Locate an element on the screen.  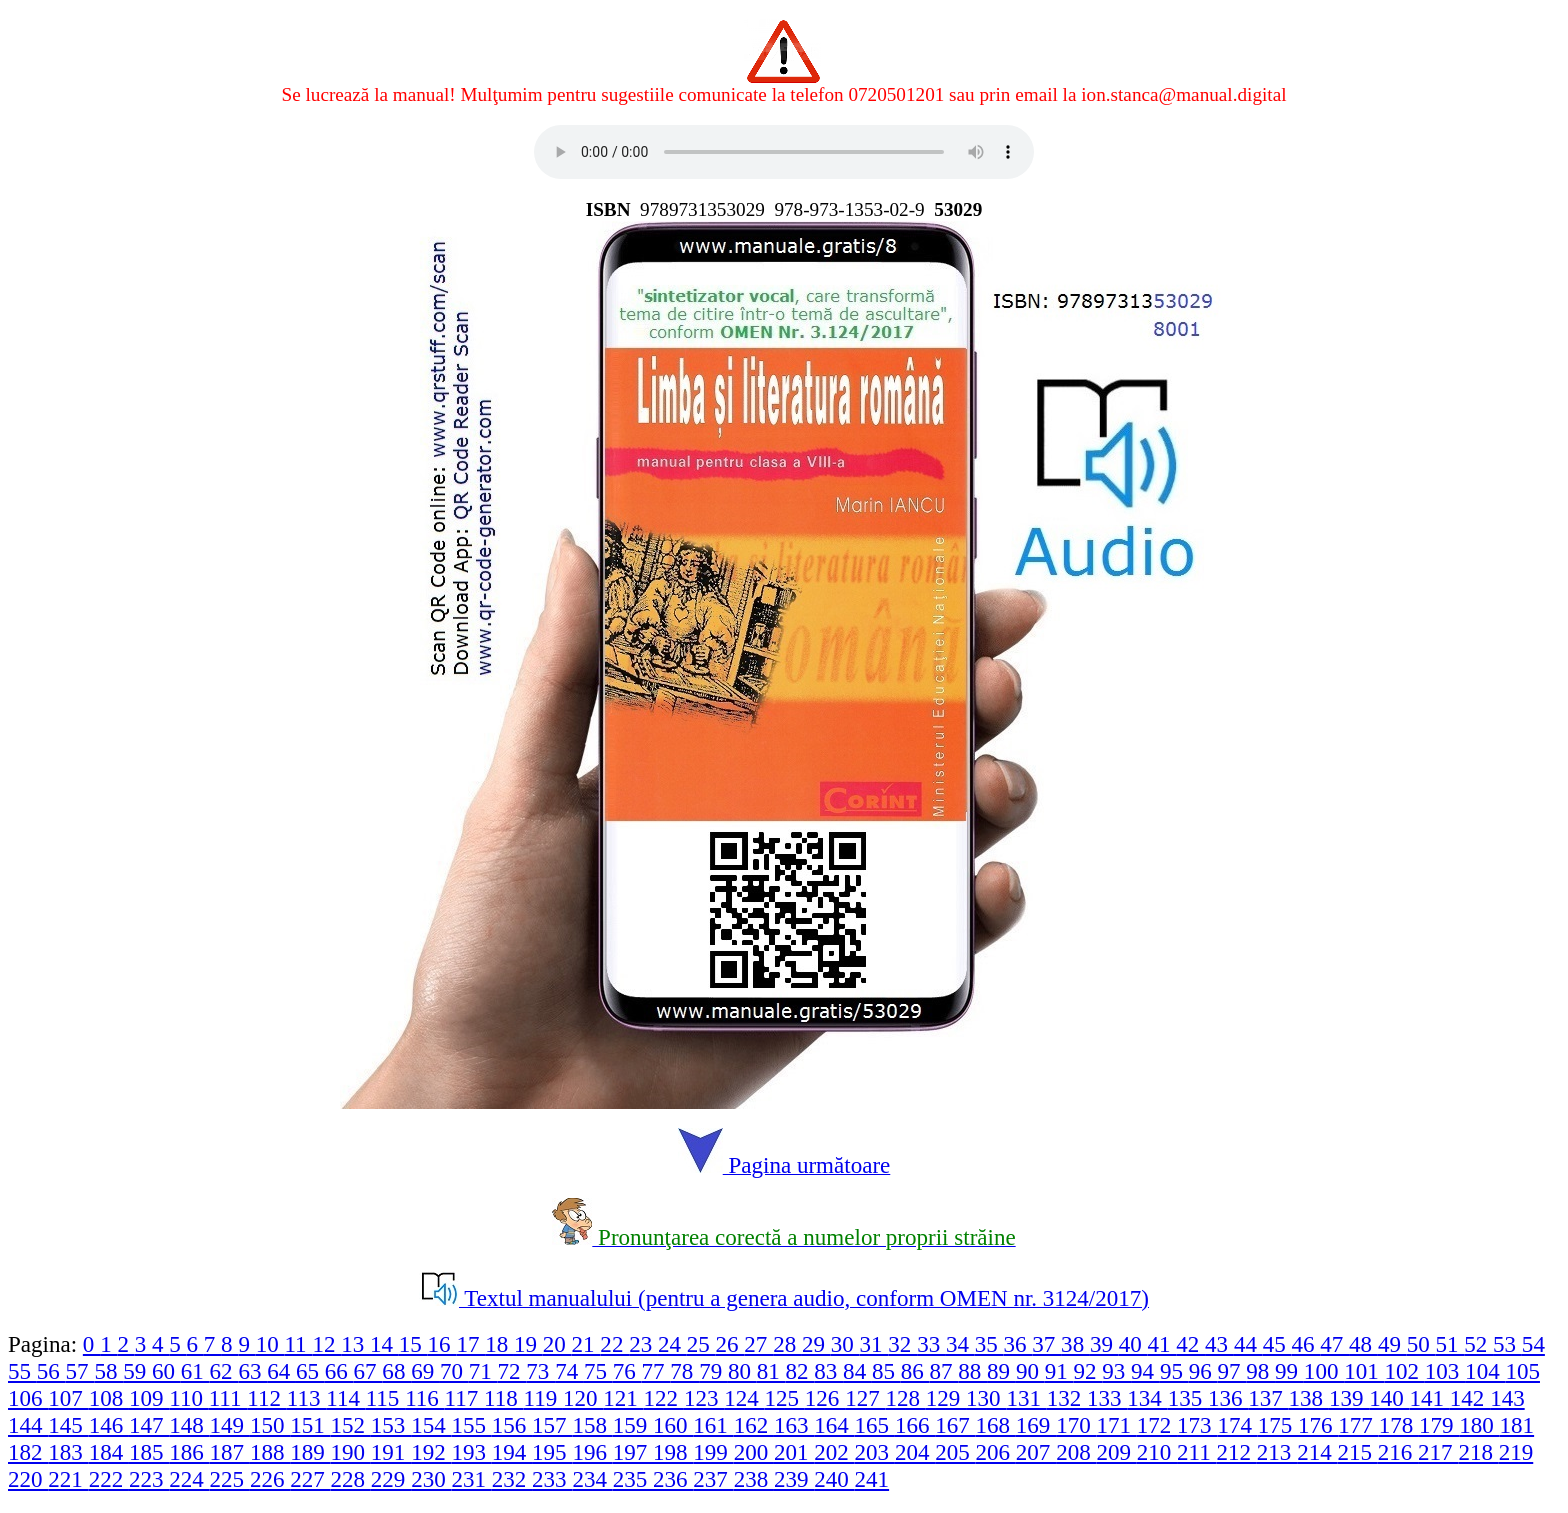
11 is located at coordinates (298, 1344).